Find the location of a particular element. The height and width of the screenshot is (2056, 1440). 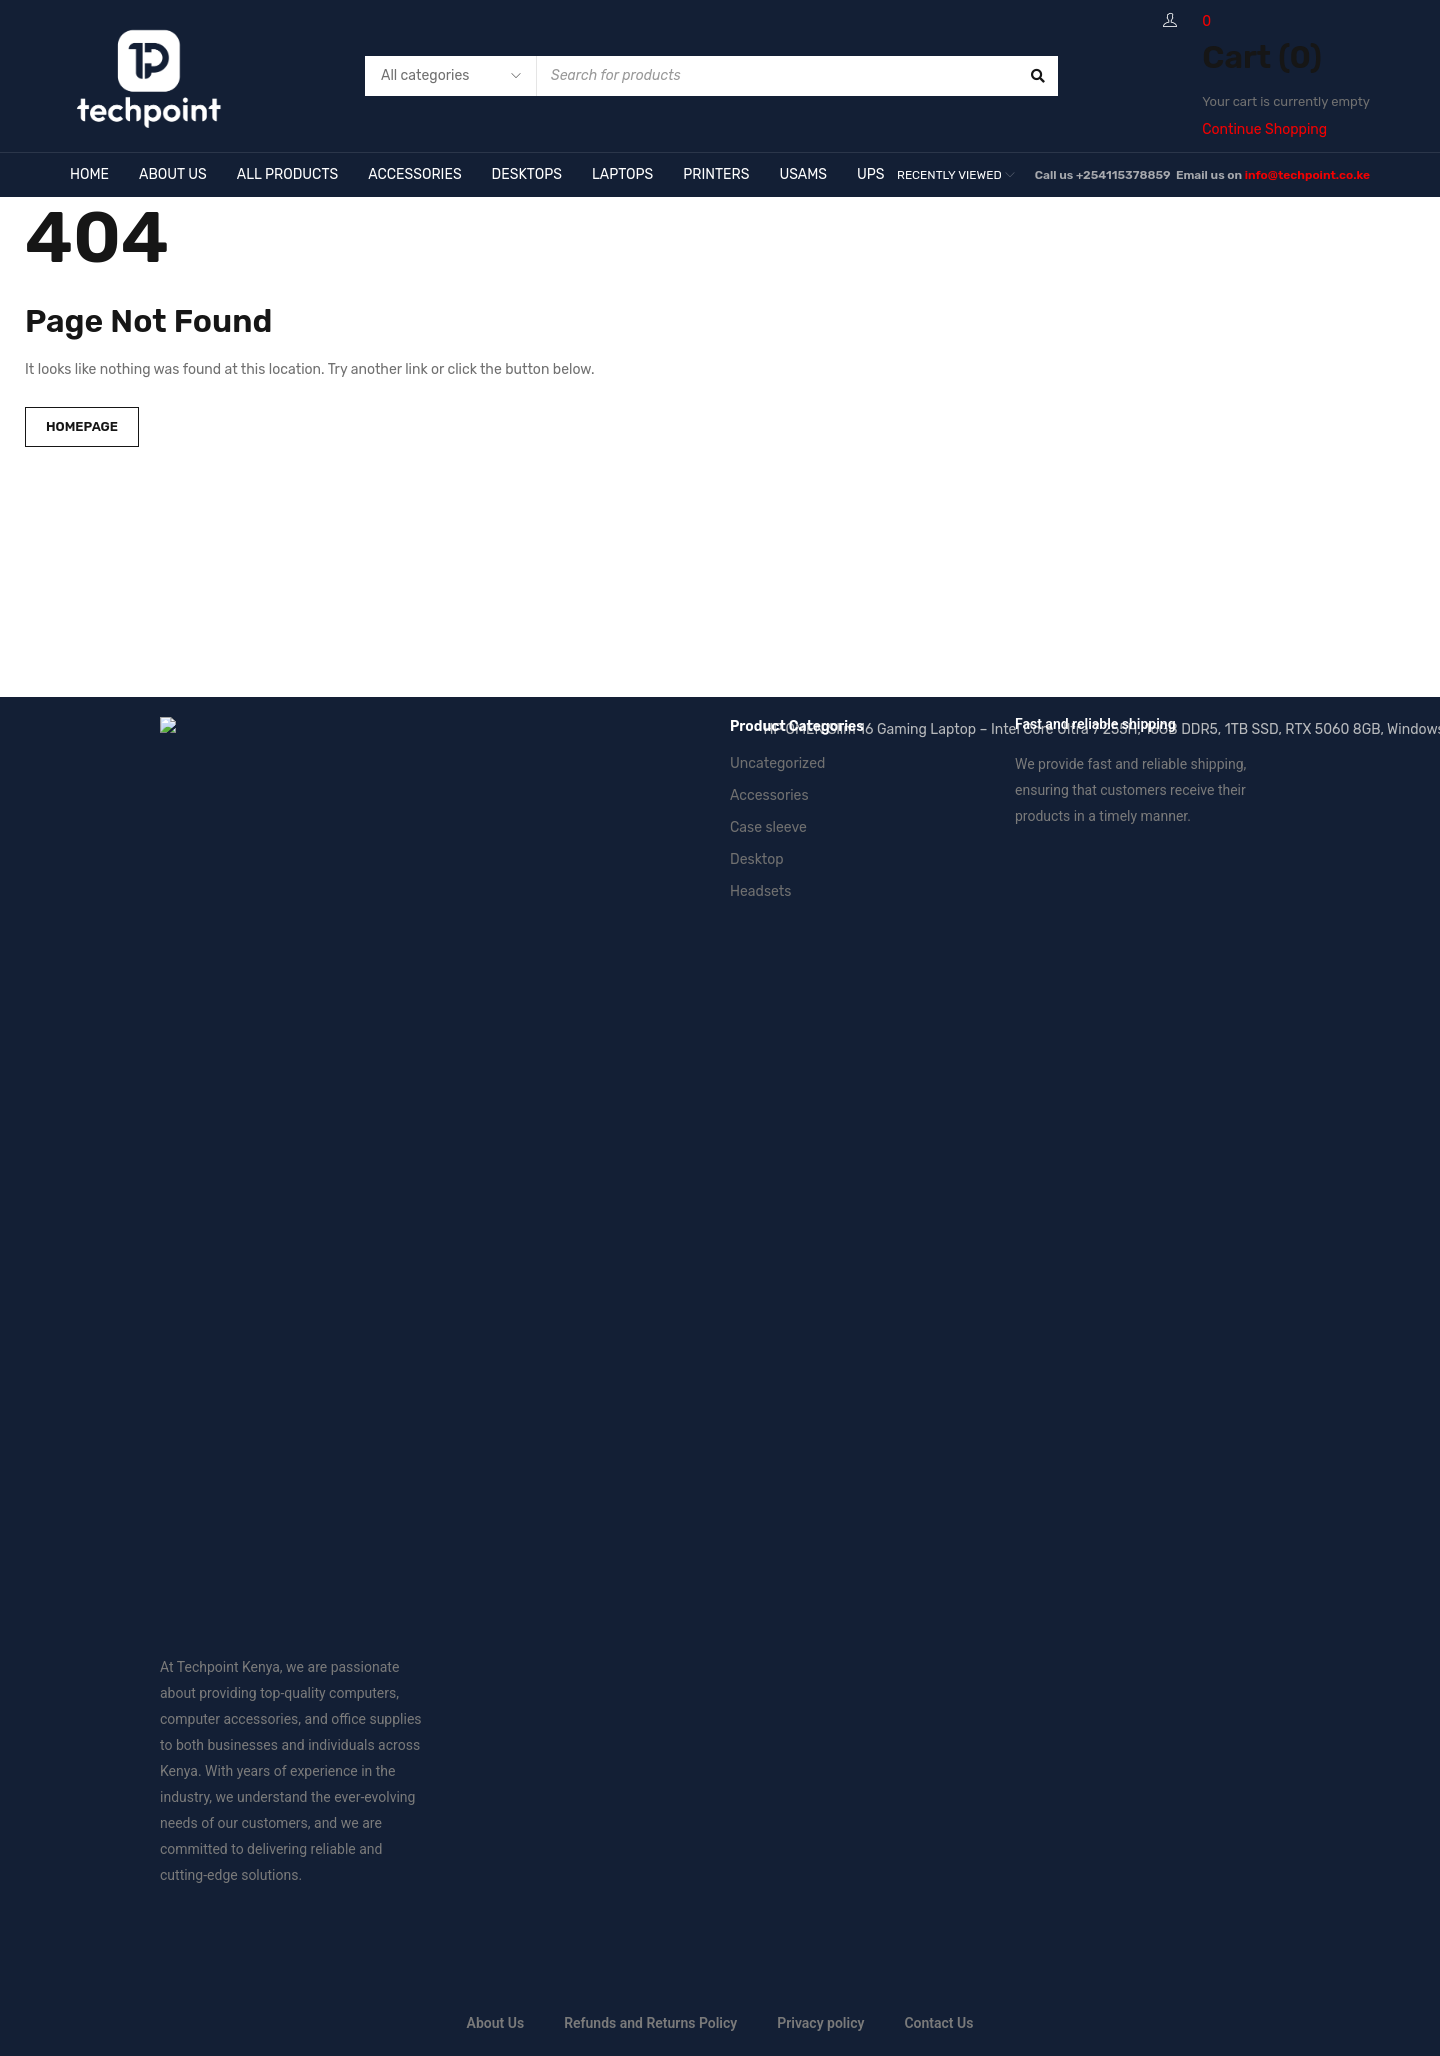

Desktop is located at coordinates (757, 859).